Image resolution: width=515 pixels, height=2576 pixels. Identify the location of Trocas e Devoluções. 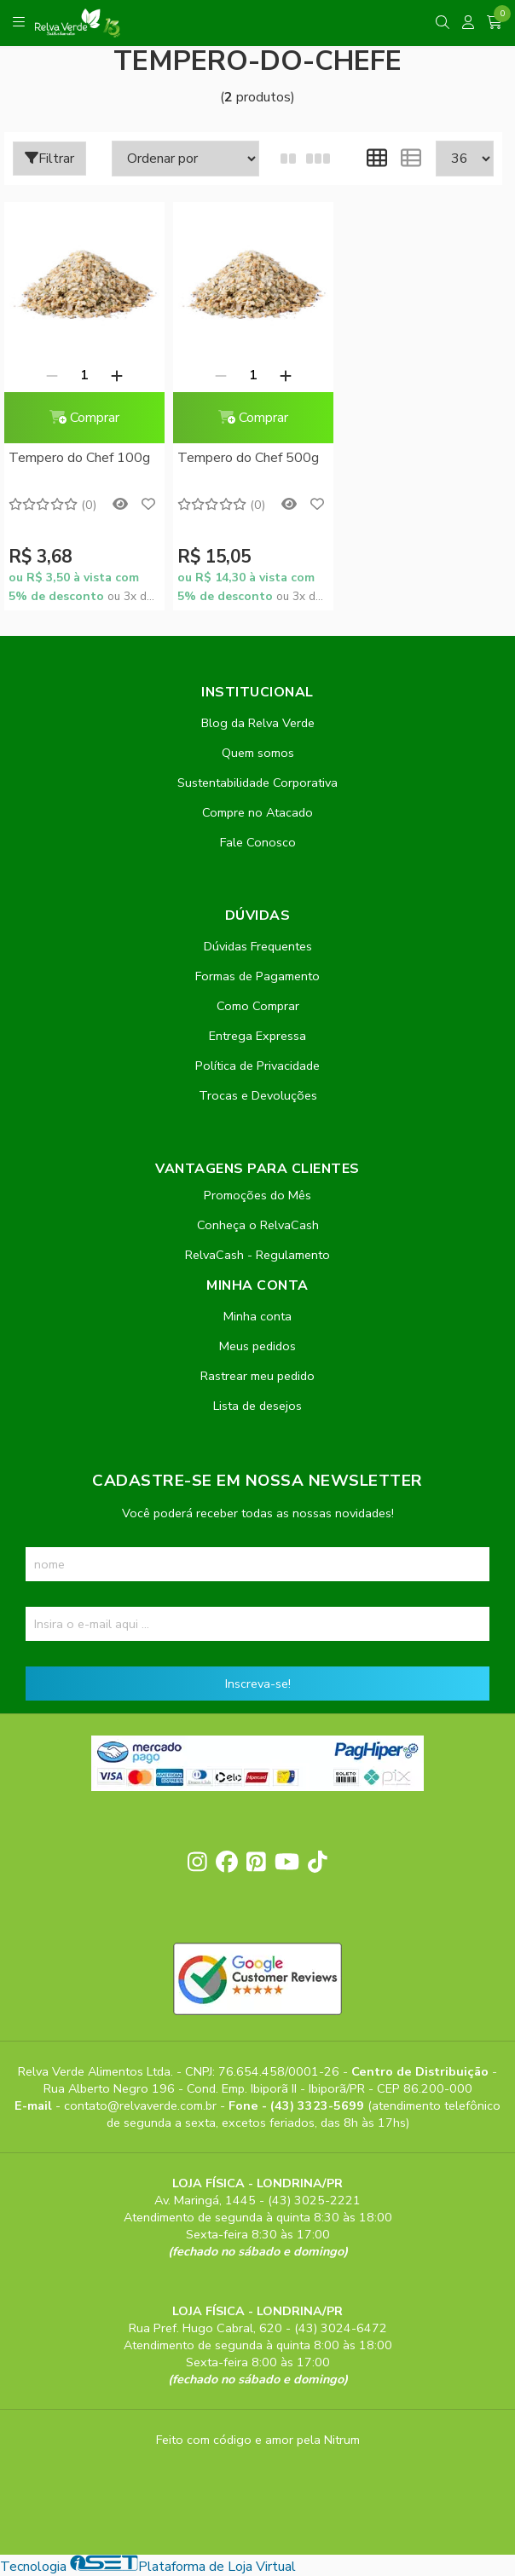
(258, 1095).